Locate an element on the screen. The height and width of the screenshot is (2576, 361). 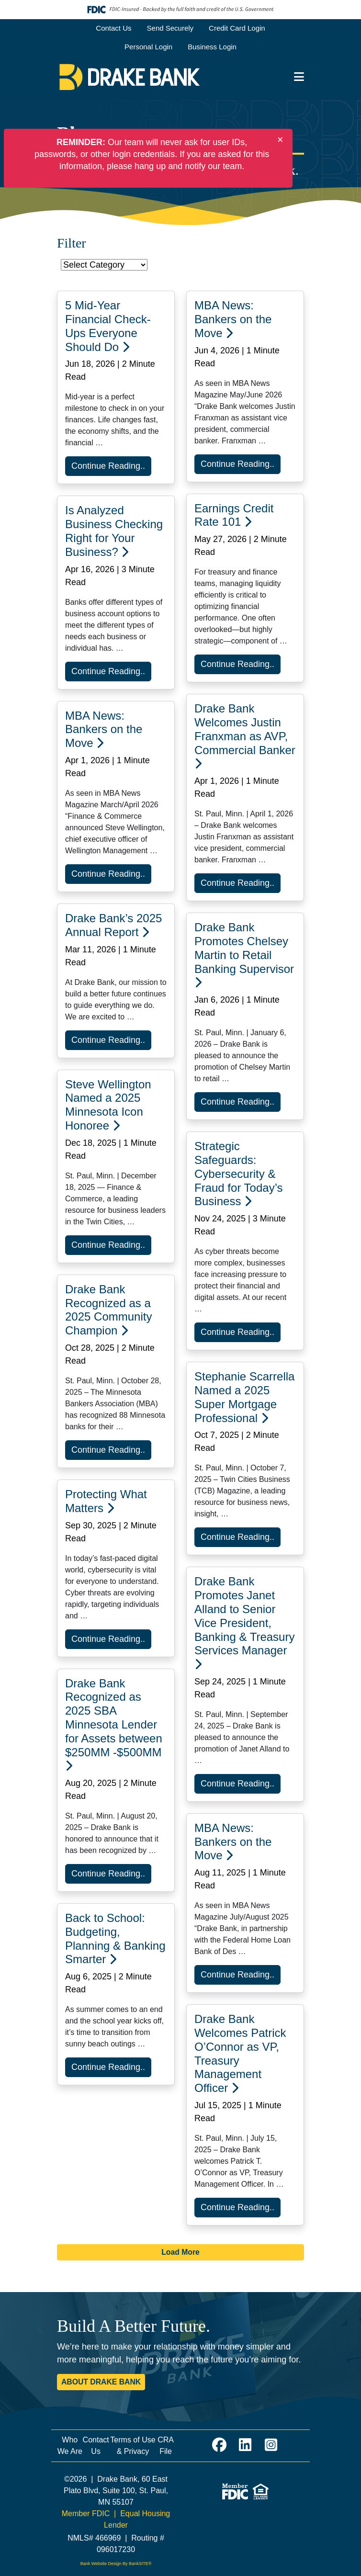
Business Login is located at coordinates (212, 47).